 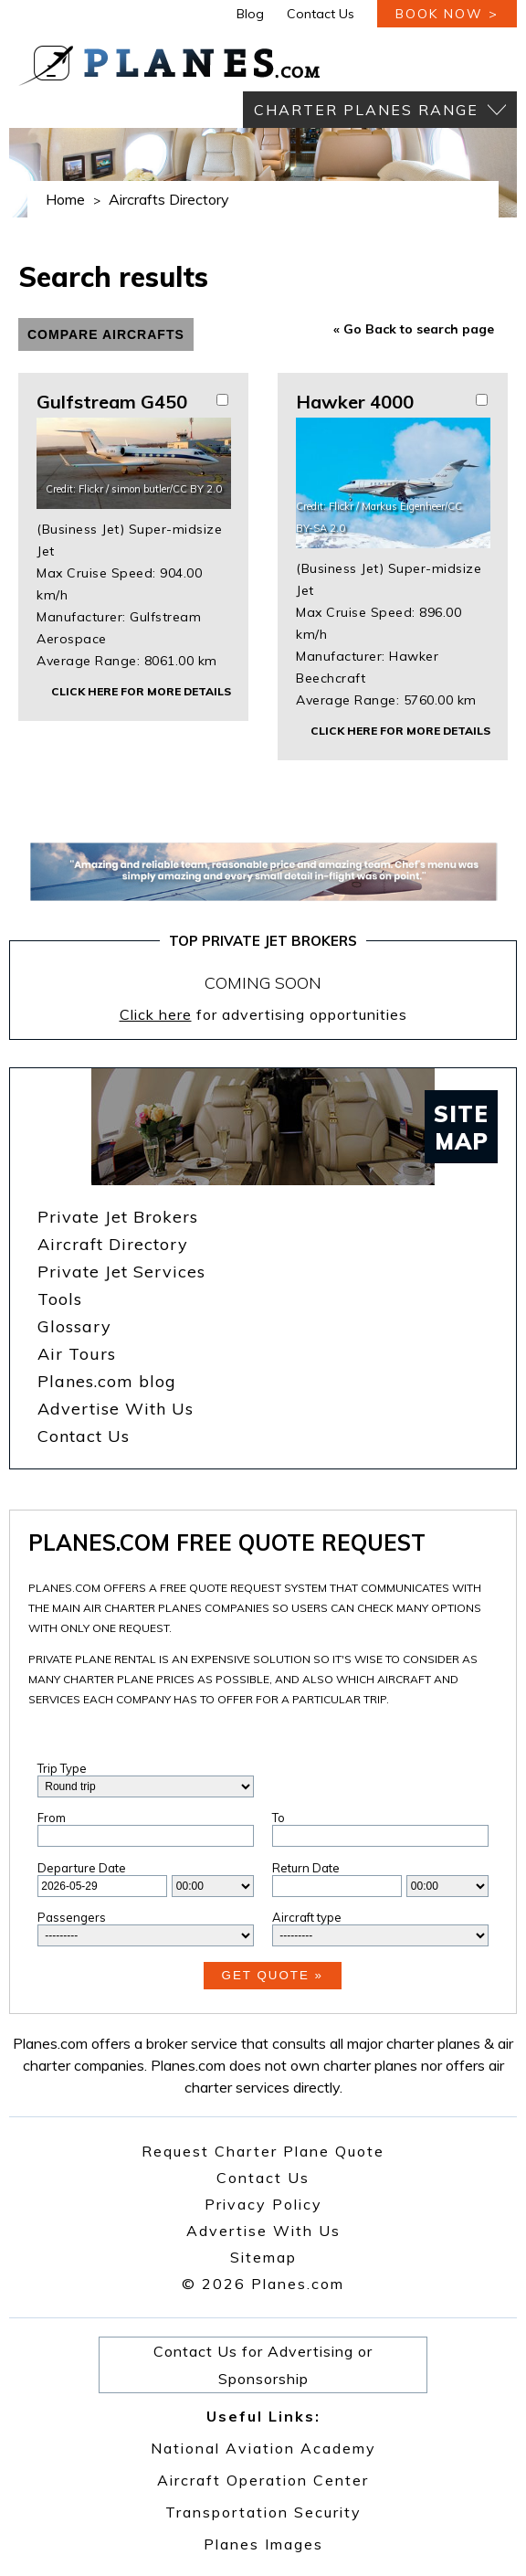 I want to click on Privacy Policy, so click(x=263, y=2204).